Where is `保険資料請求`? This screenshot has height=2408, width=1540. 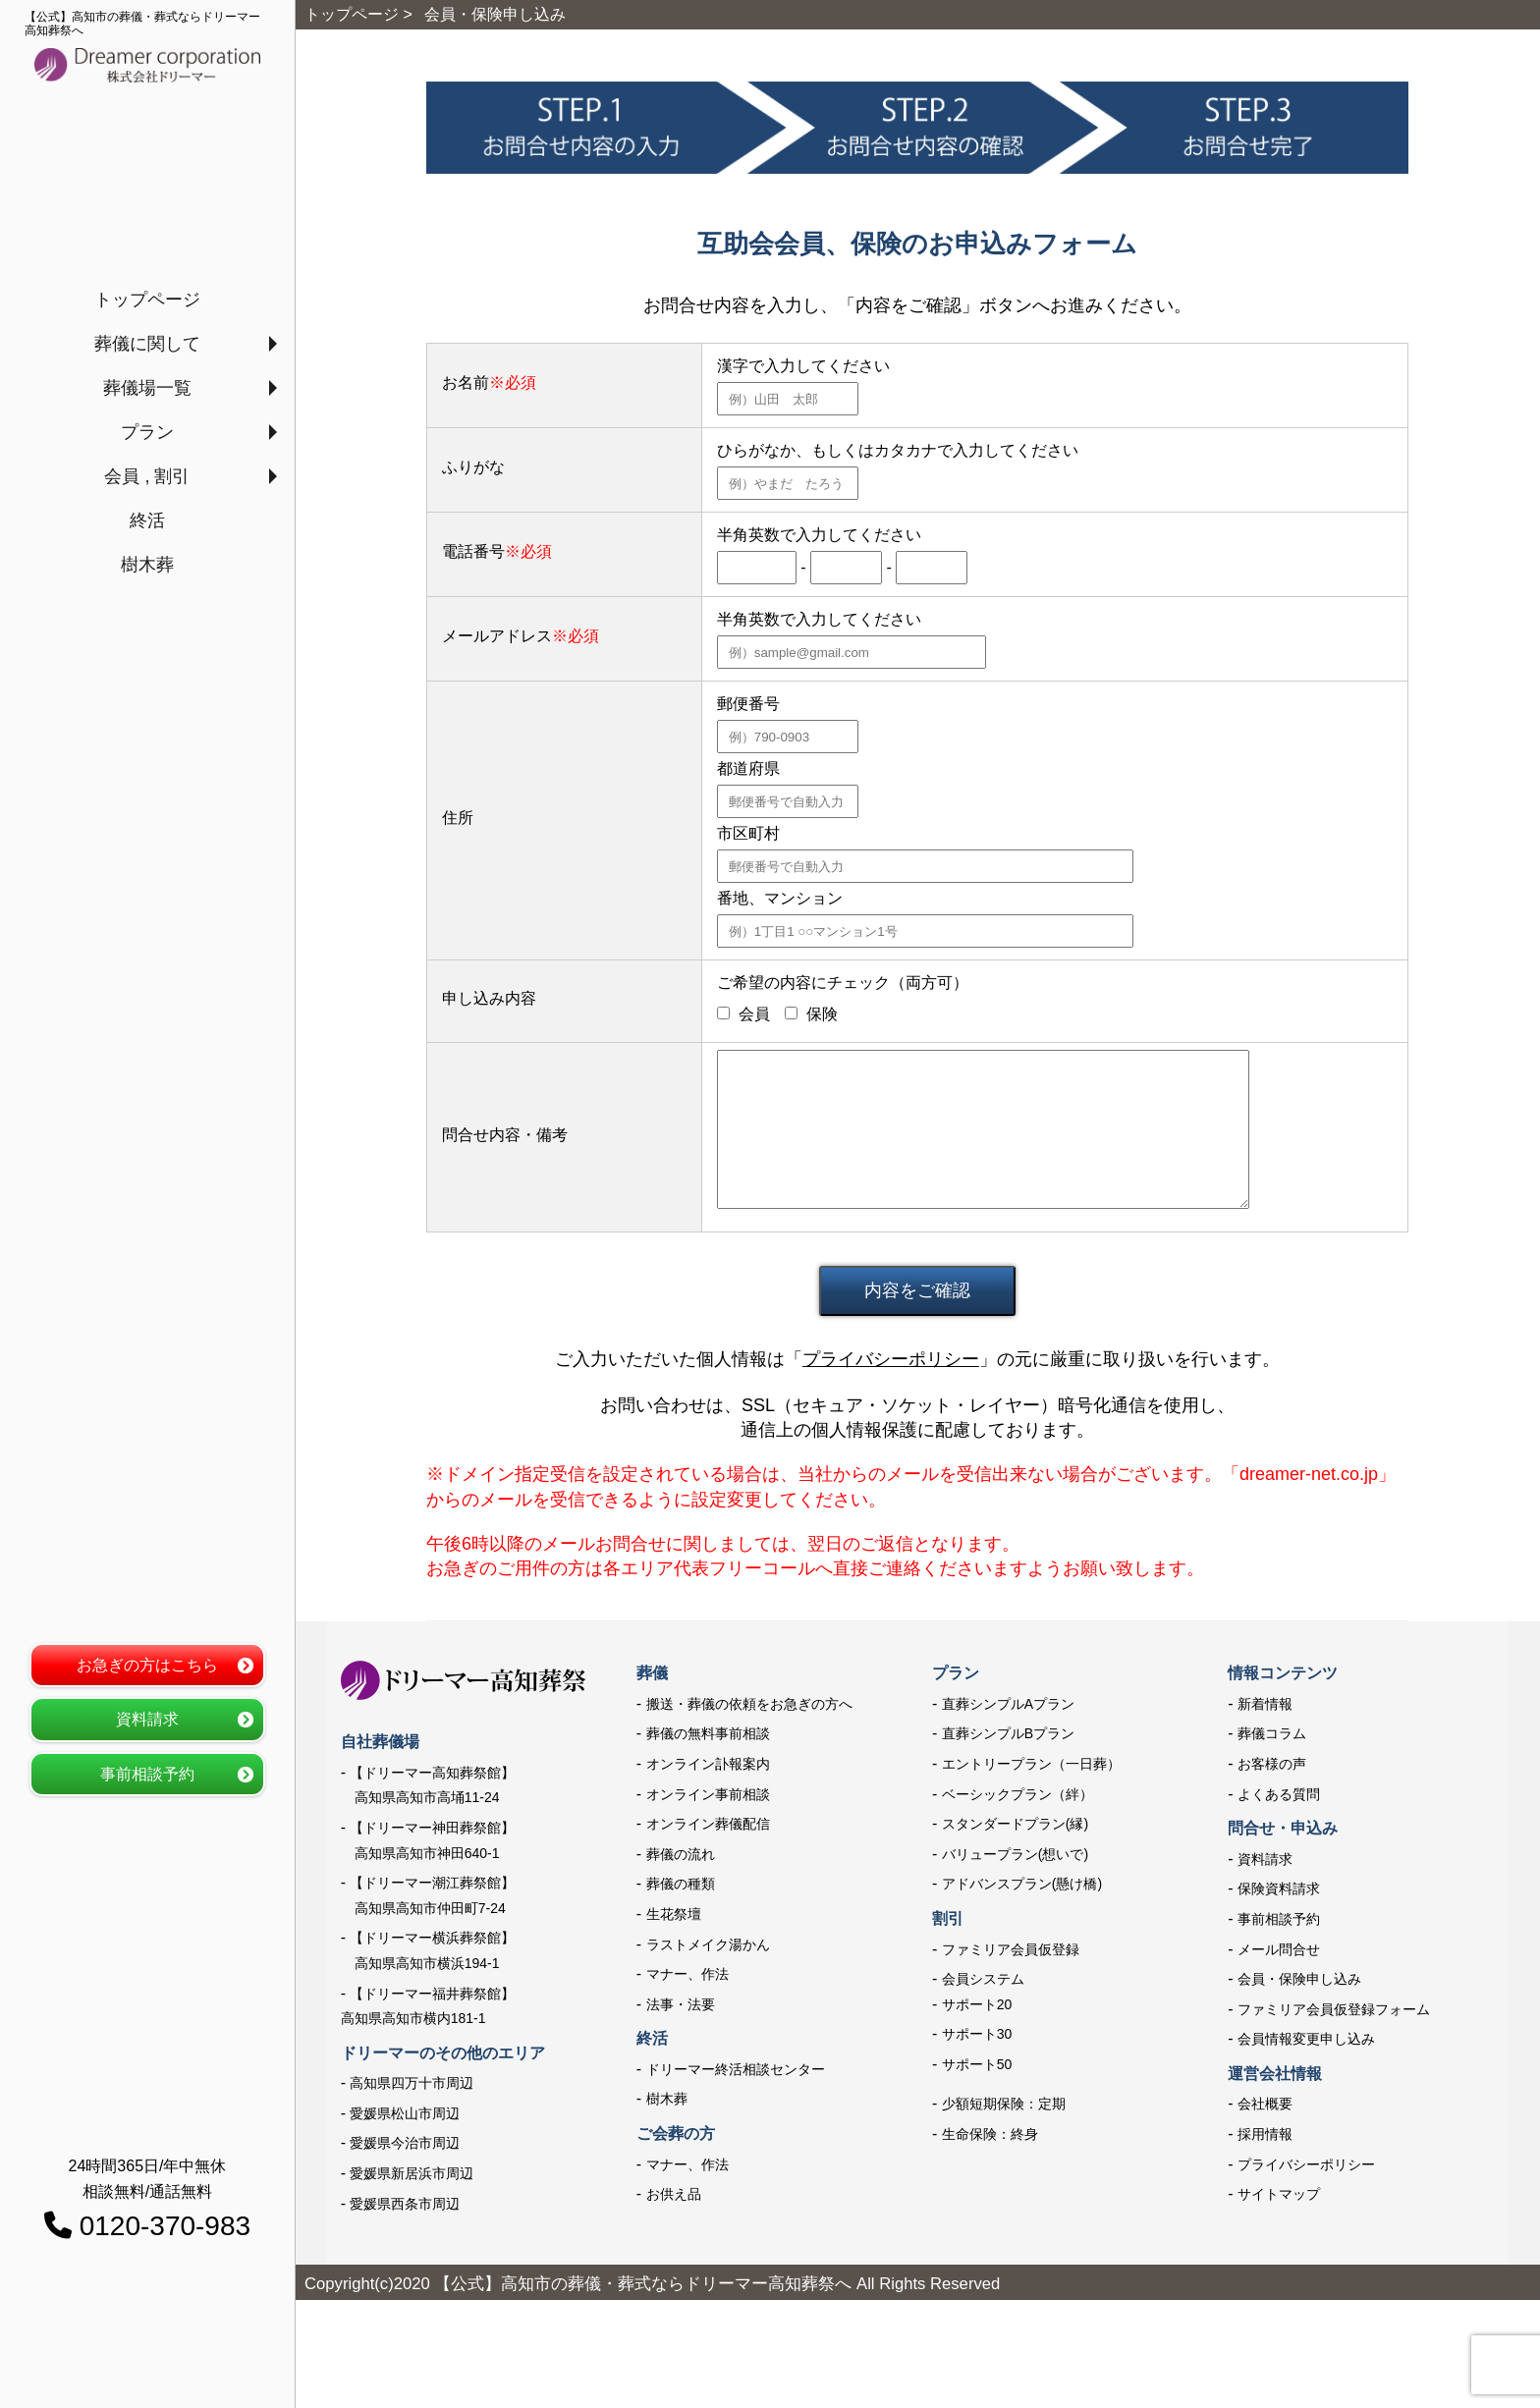
保険資料請求 is located at coordinates (1279, 1888).